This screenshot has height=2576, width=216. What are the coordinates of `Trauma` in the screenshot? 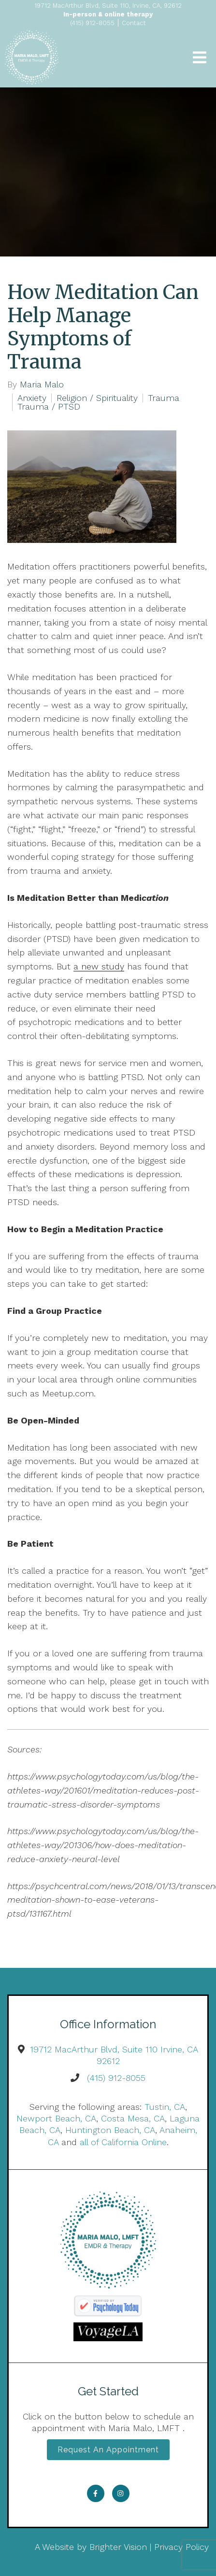 It's located at (163, 398).